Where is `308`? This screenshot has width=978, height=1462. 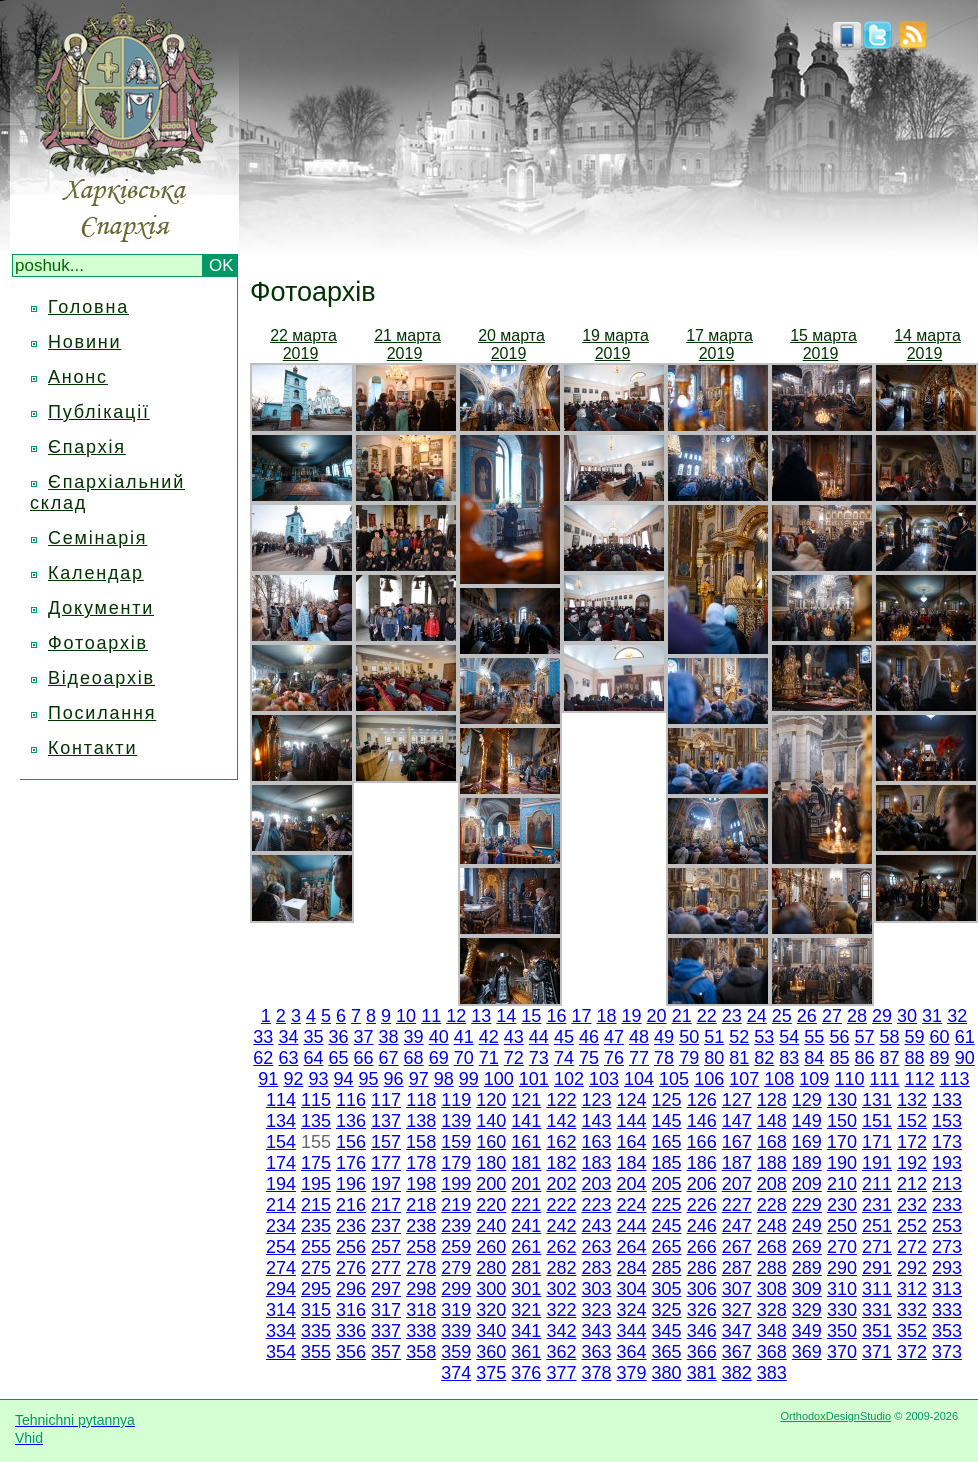
308 is located at coordinates (772, 1289).